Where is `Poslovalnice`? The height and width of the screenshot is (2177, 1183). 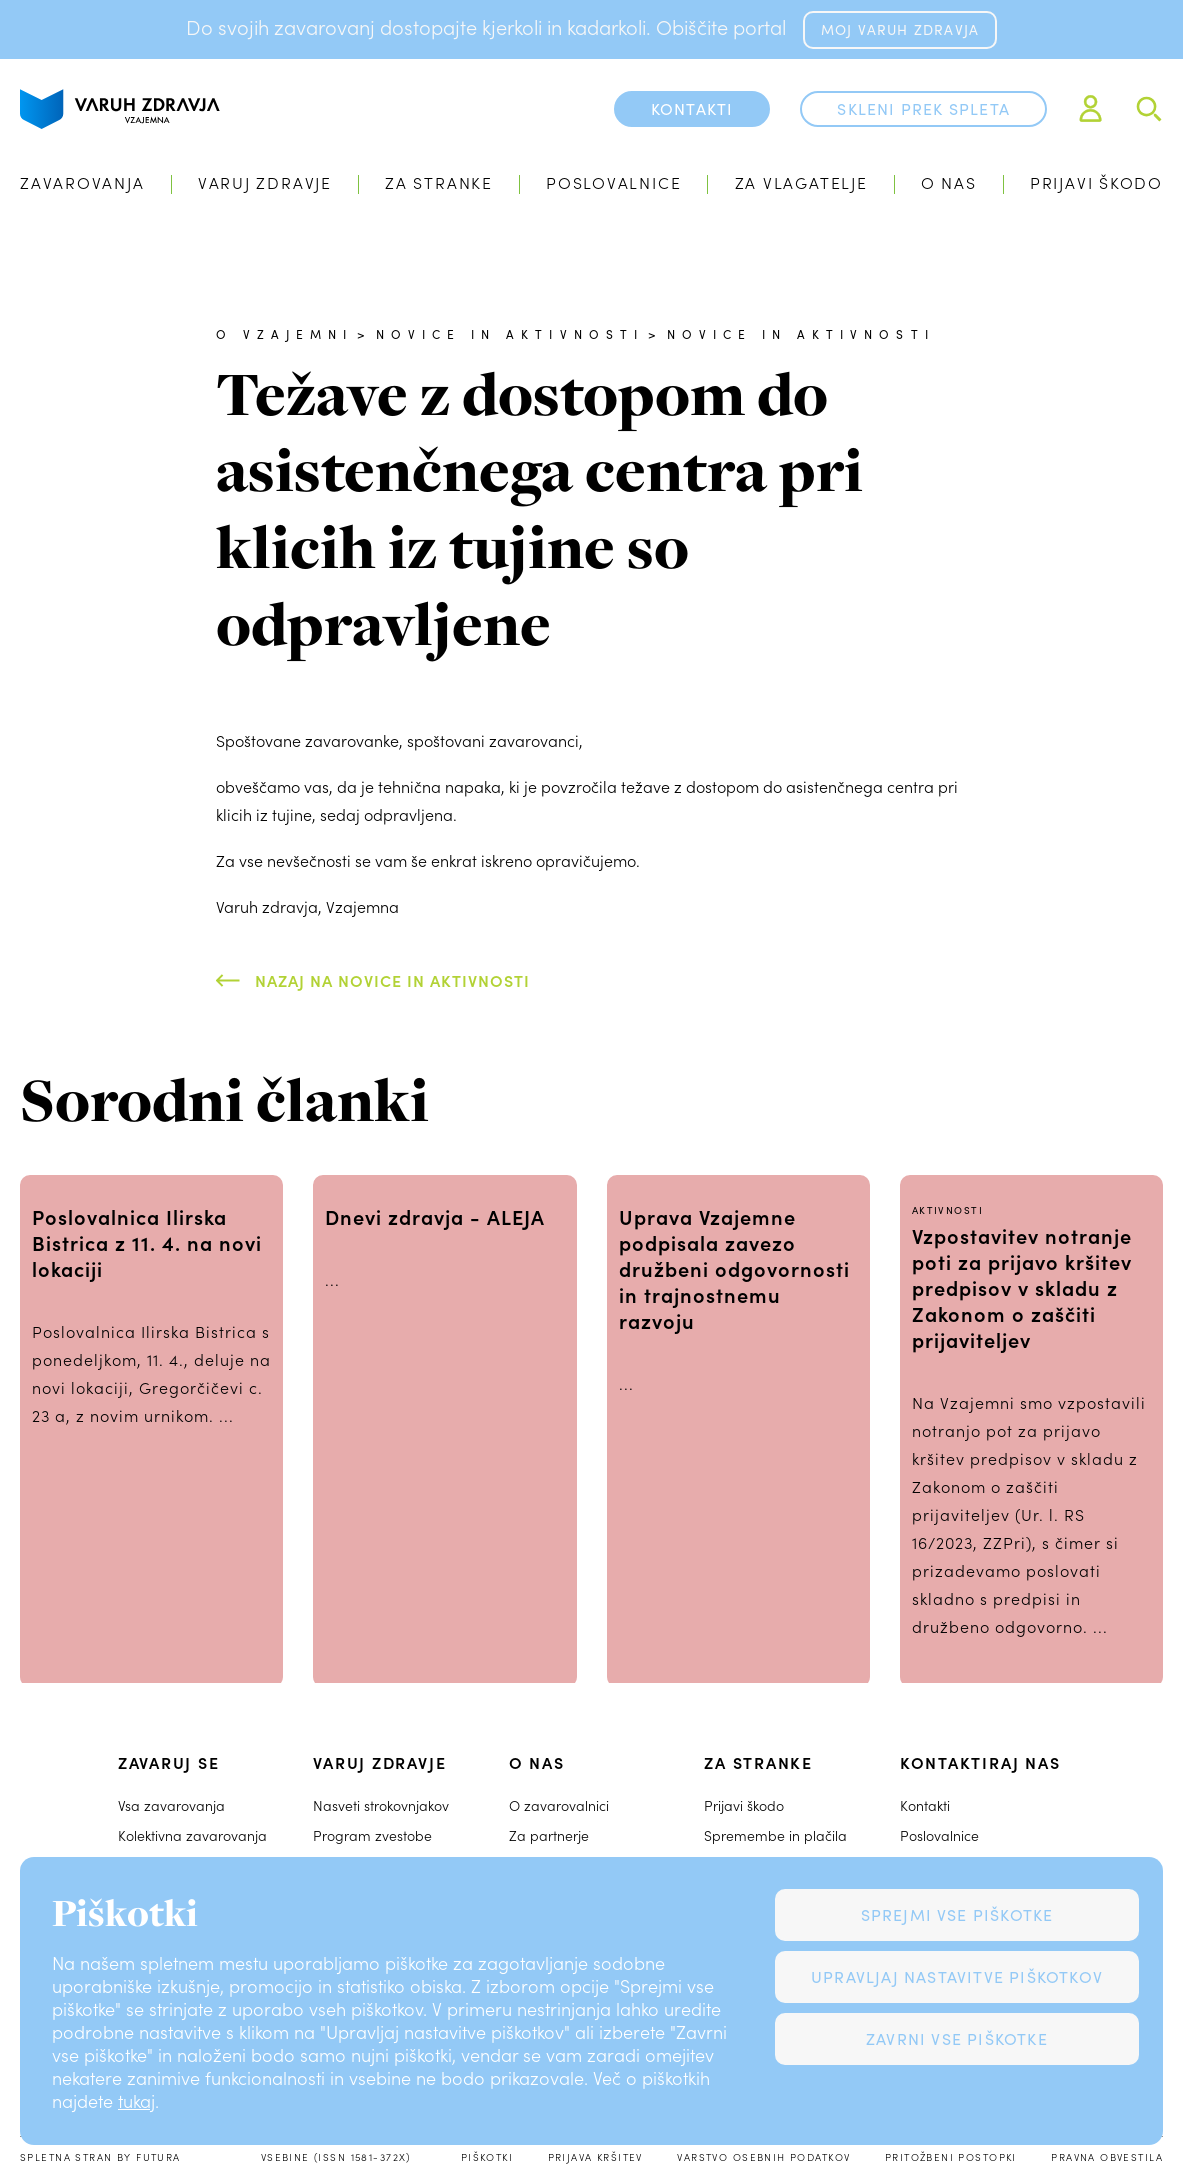
Poslovalnice is located at coordinates (613, 182).